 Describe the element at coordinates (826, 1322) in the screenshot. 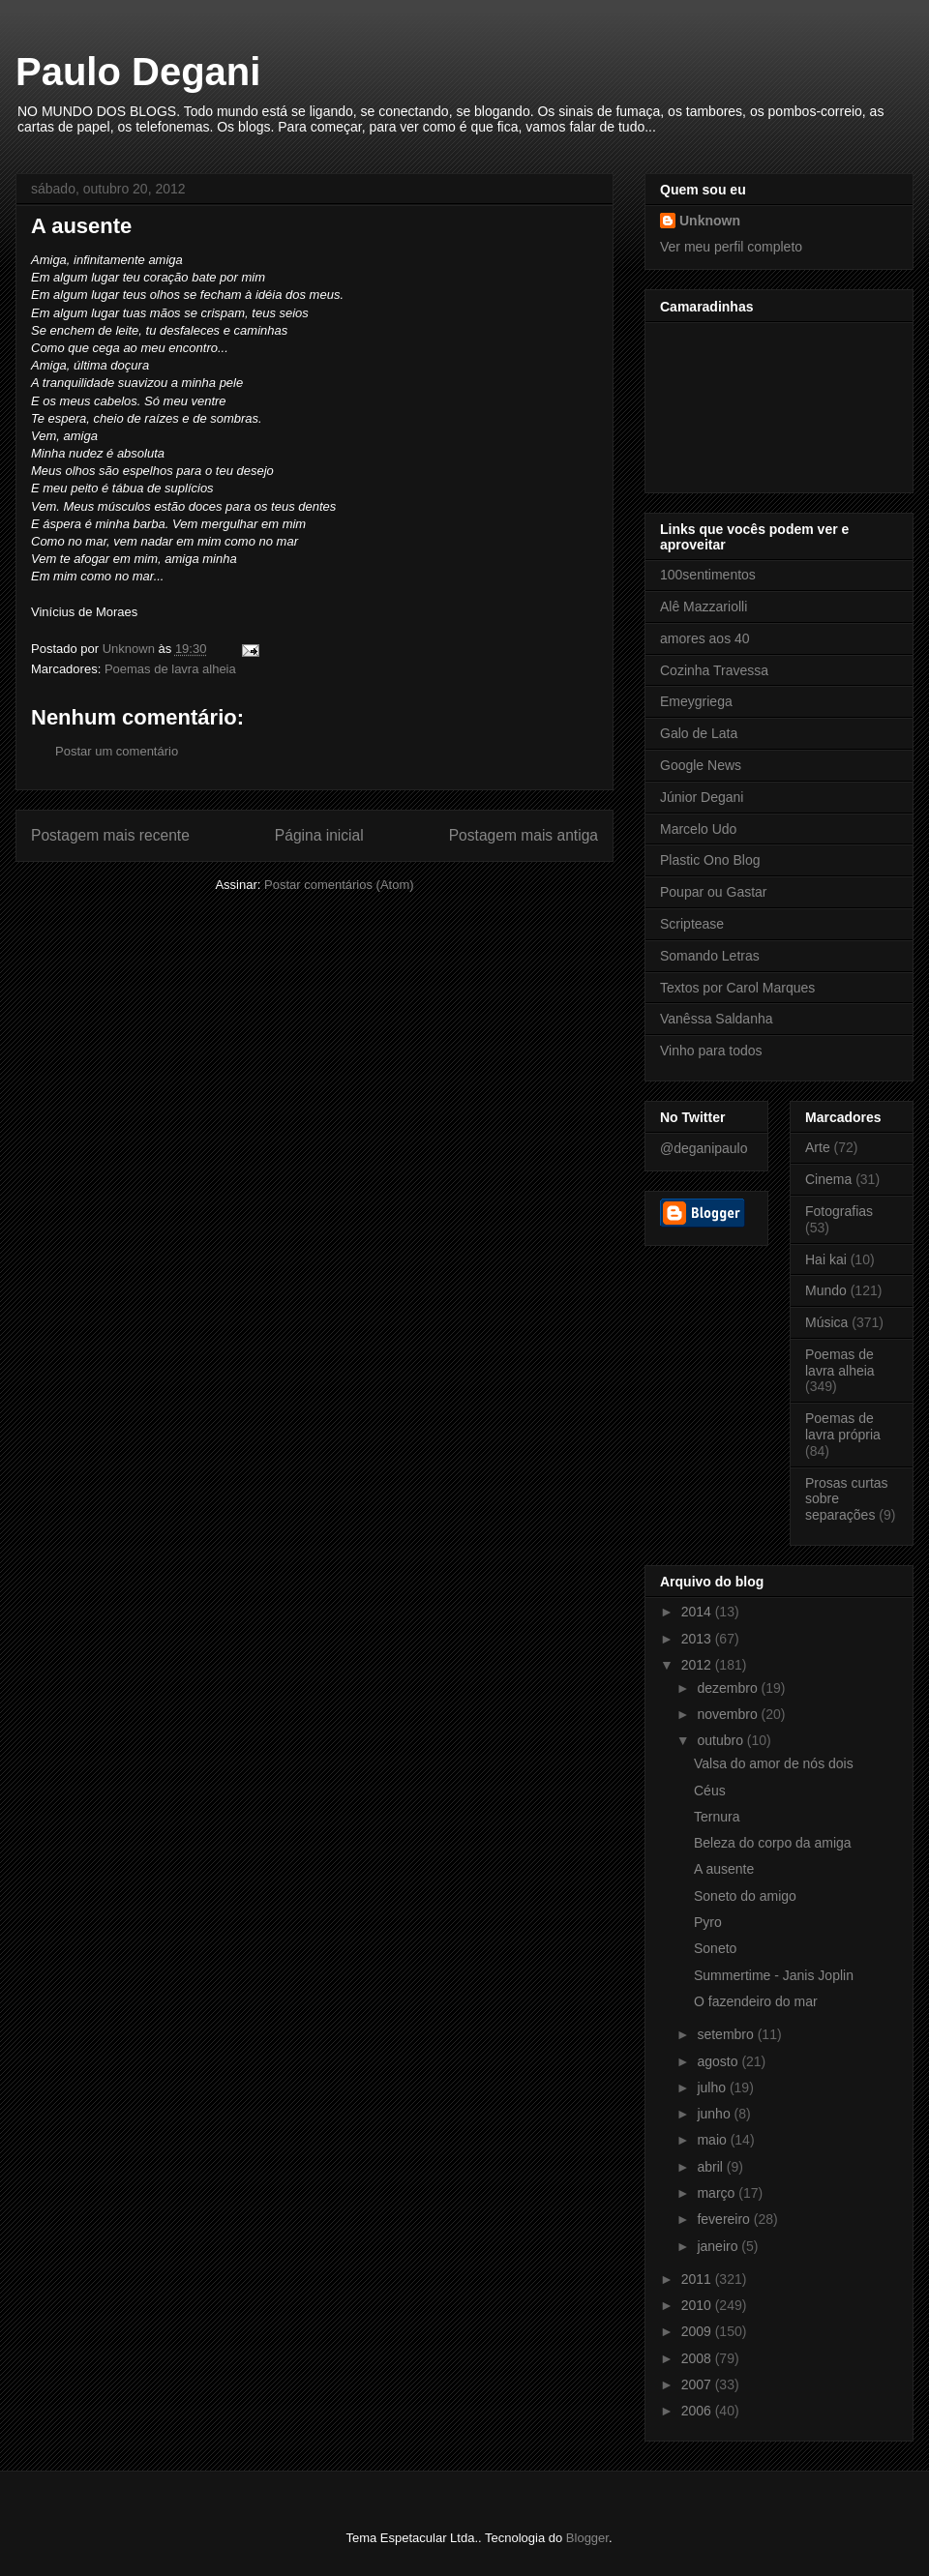

I see `Música` at that location.